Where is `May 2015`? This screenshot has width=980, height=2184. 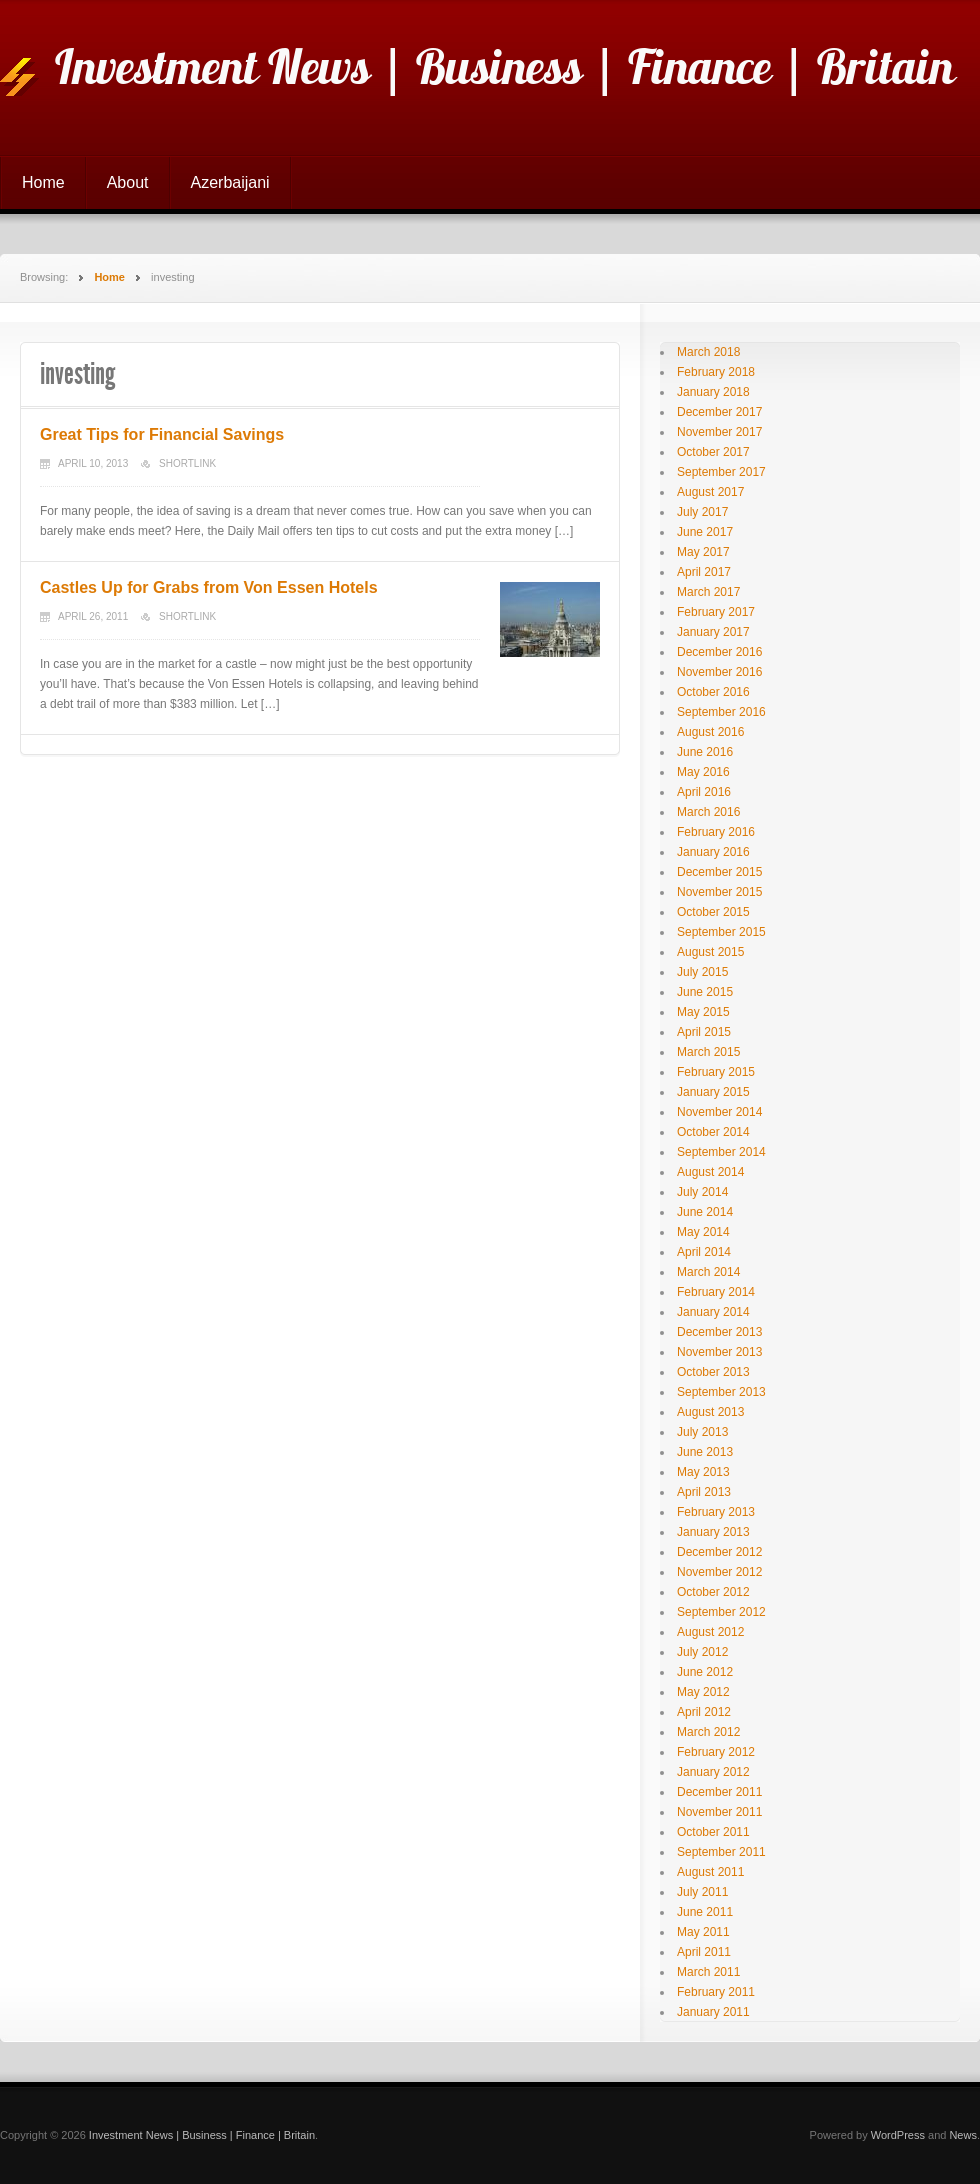
May 2015 is located at coordinates (703, 1012).